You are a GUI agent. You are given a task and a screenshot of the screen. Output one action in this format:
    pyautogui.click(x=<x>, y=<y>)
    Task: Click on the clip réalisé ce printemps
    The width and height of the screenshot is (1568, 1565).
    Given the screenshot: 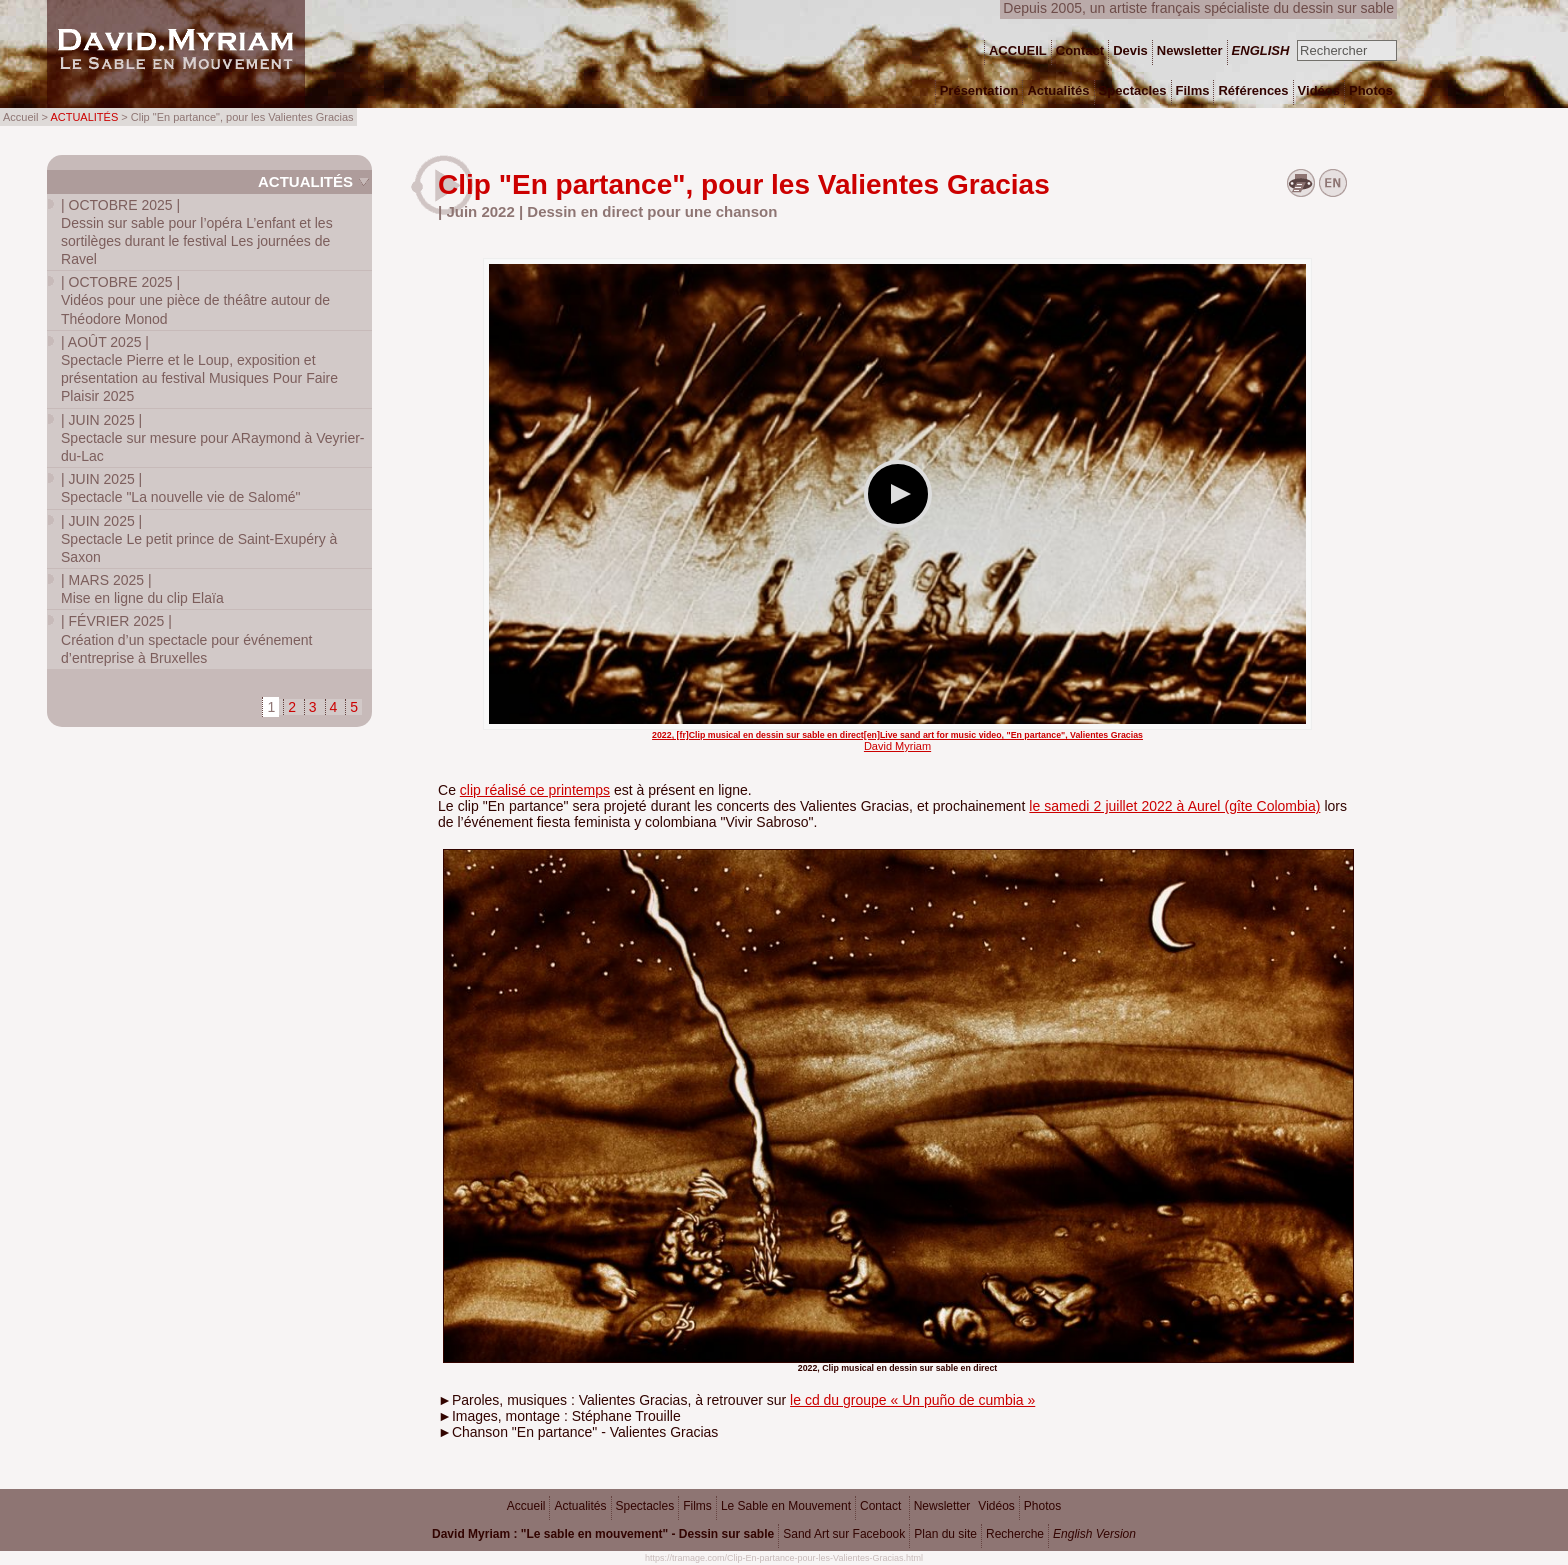 What is the action you would take?
    pyautogui.click(x=535, y=790)
    